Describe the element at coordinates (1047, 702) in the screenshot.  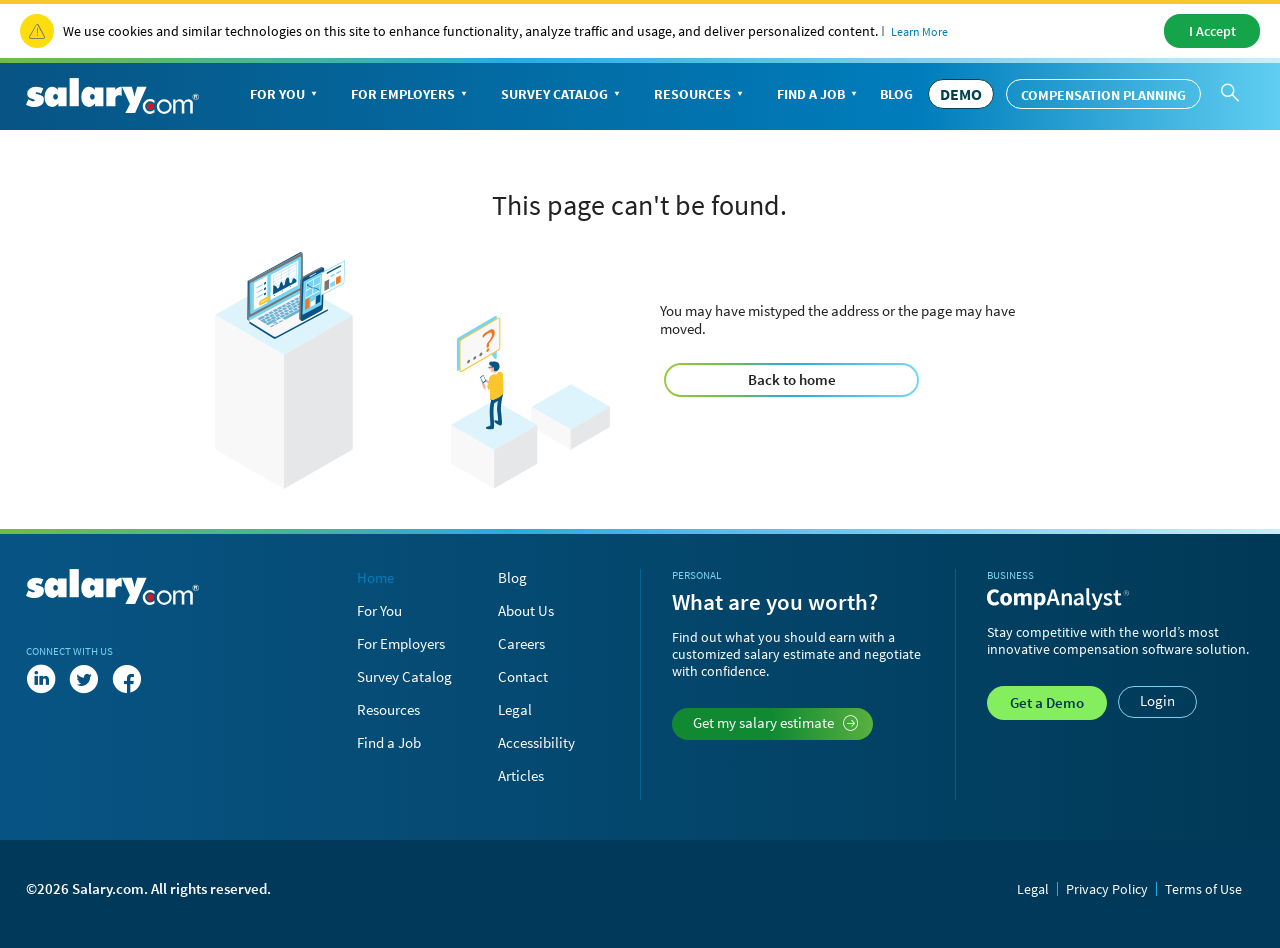
I see `Demo` at that location.